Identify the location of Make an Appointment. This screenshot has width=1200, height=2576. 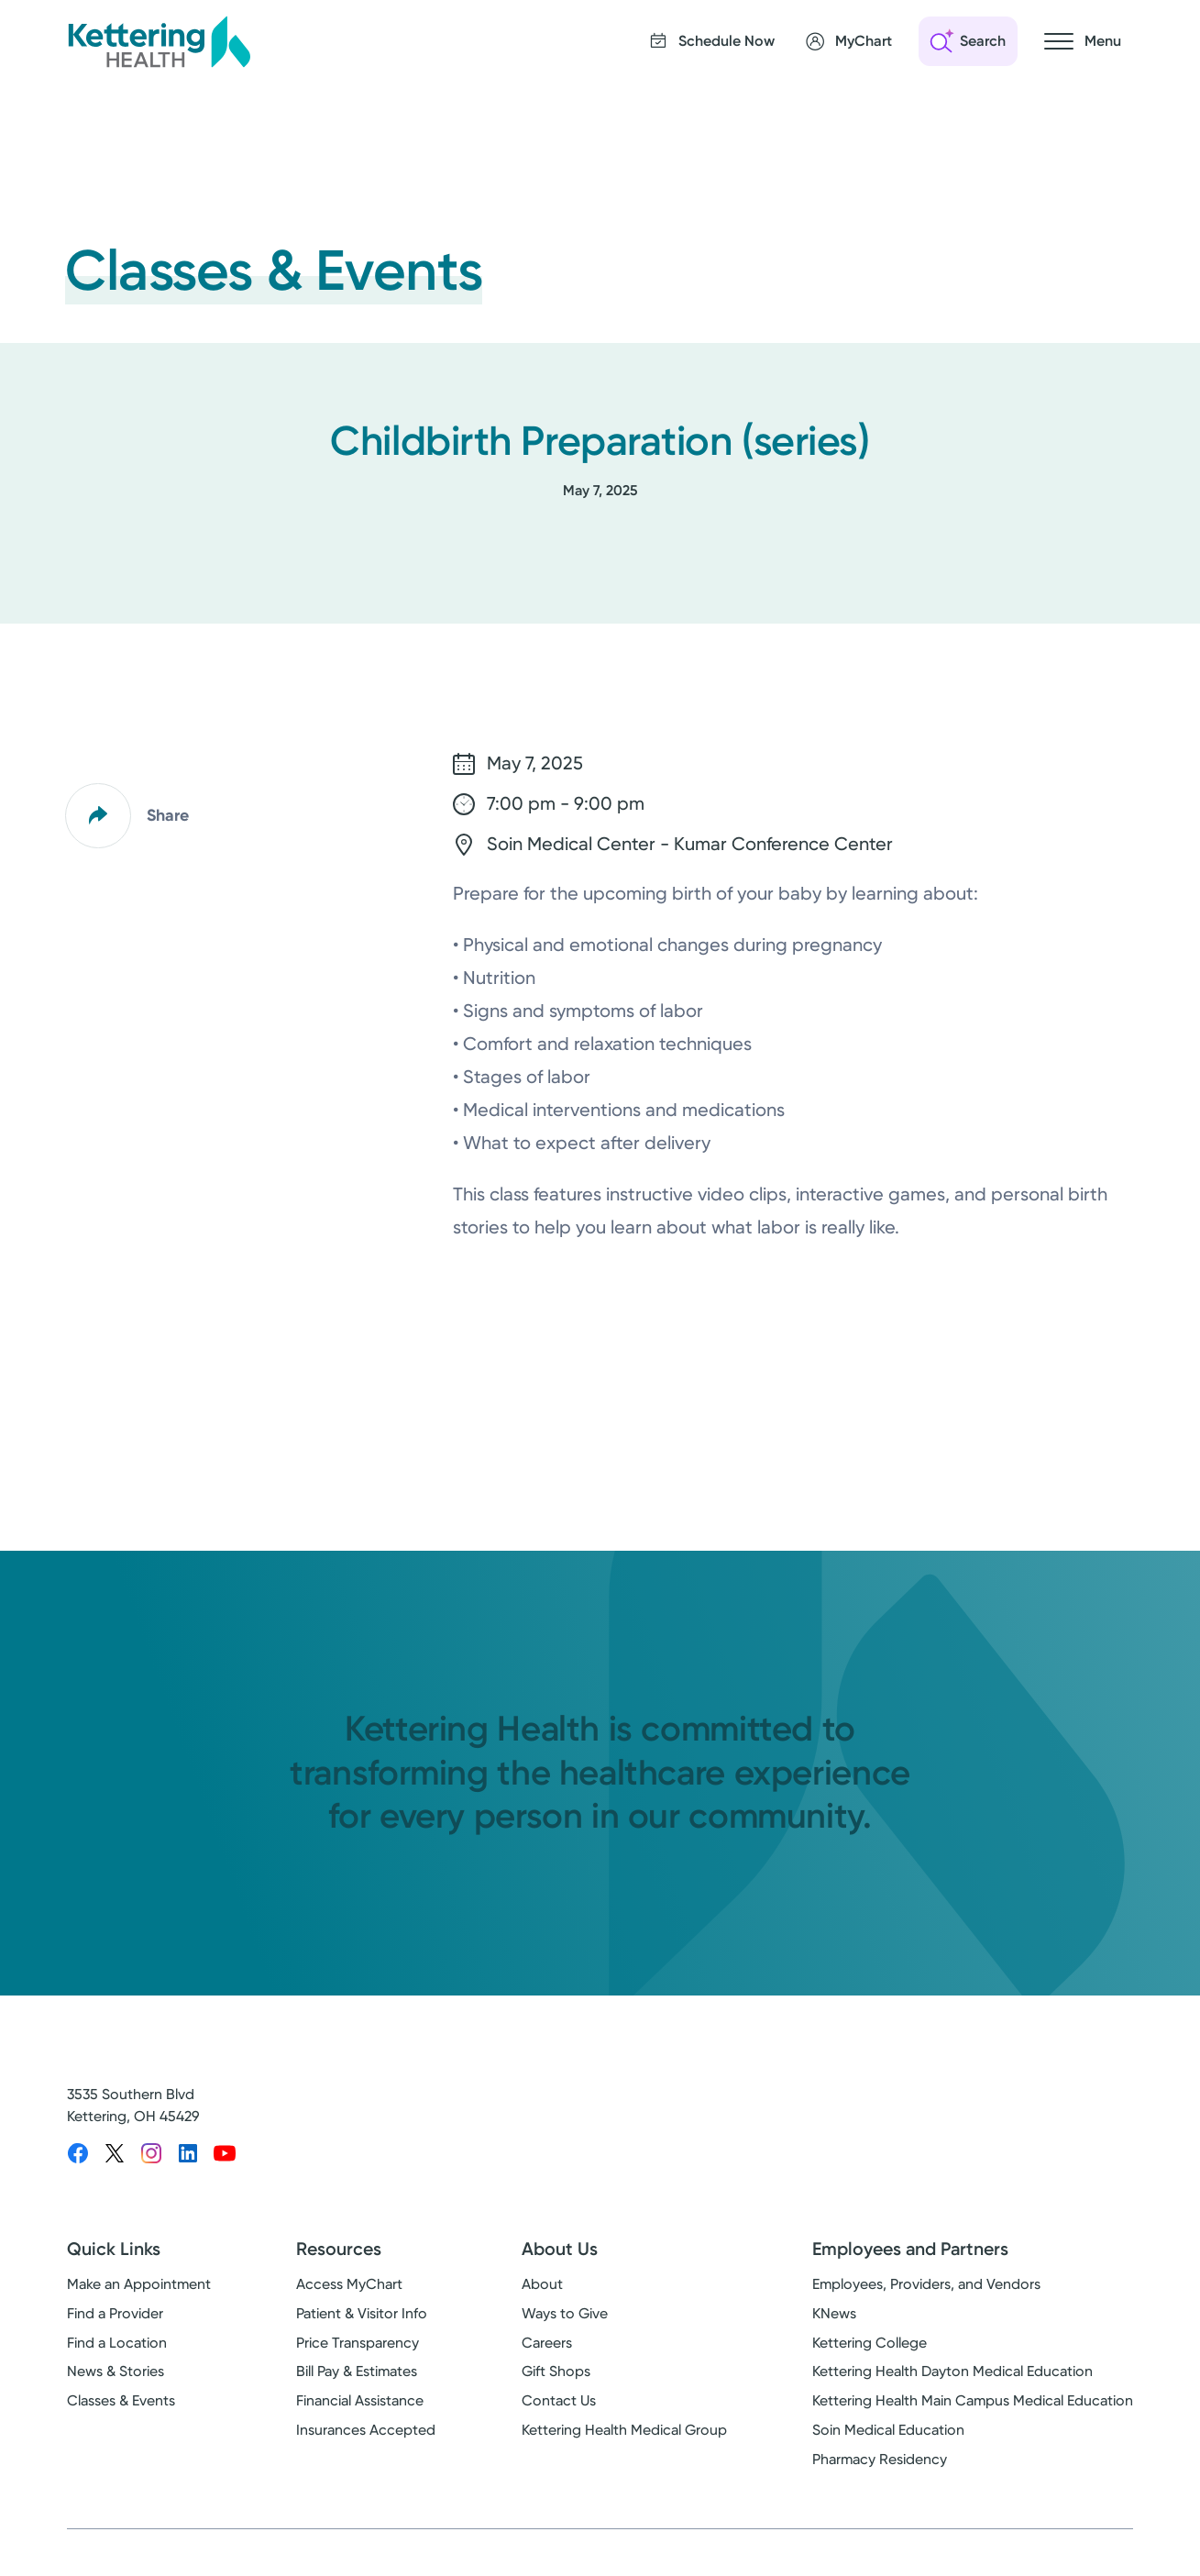
(139, 2284).